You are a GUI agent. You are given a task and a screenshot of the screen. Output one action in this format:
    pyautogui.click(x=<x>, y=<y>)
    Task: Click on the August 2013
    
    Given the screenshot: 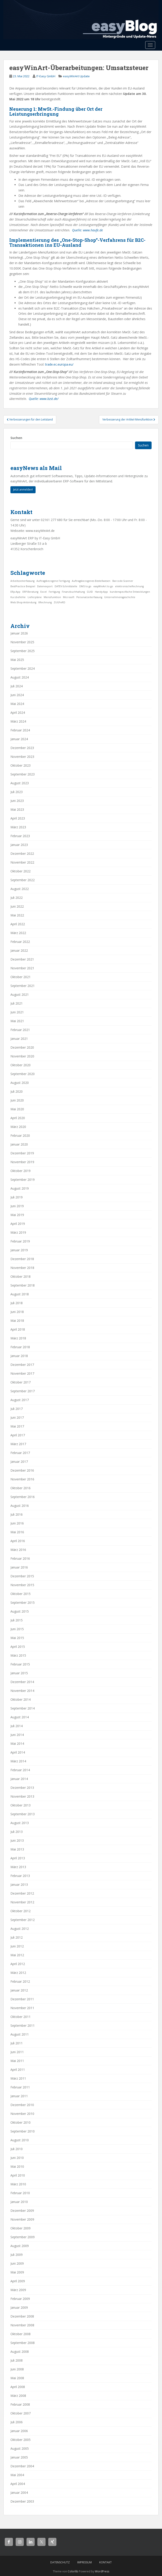 What is the action you would take?
    pyautogui.click(x=19, y=1823)
    